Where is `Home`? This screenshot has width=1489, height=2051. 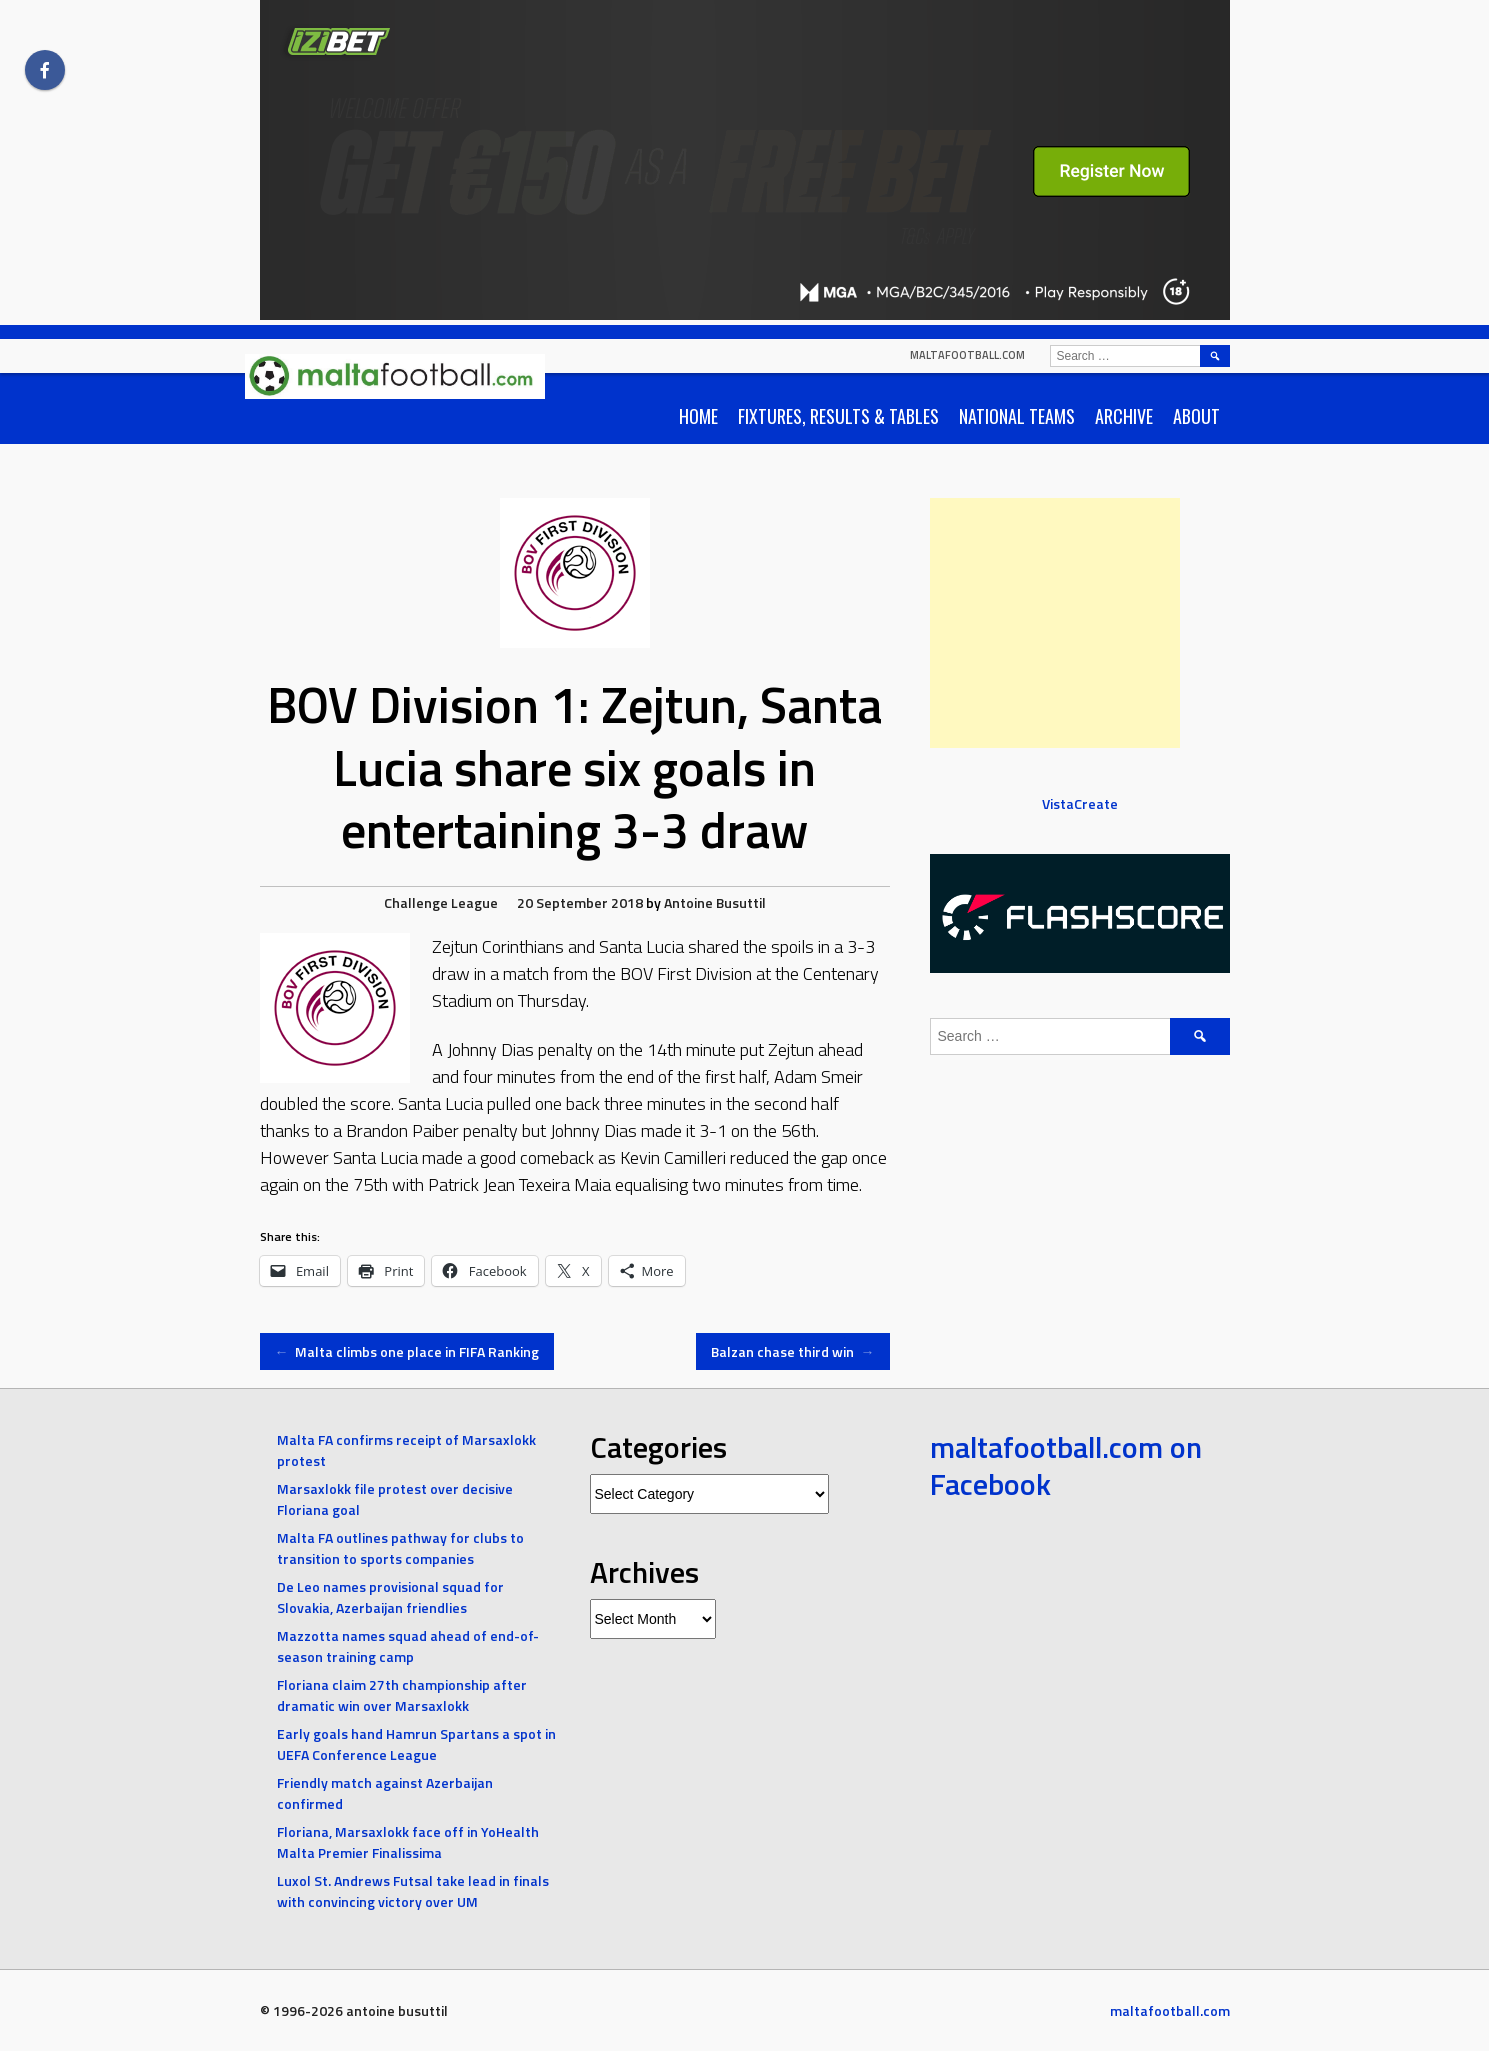 Home is located at coordinates (698, 416).